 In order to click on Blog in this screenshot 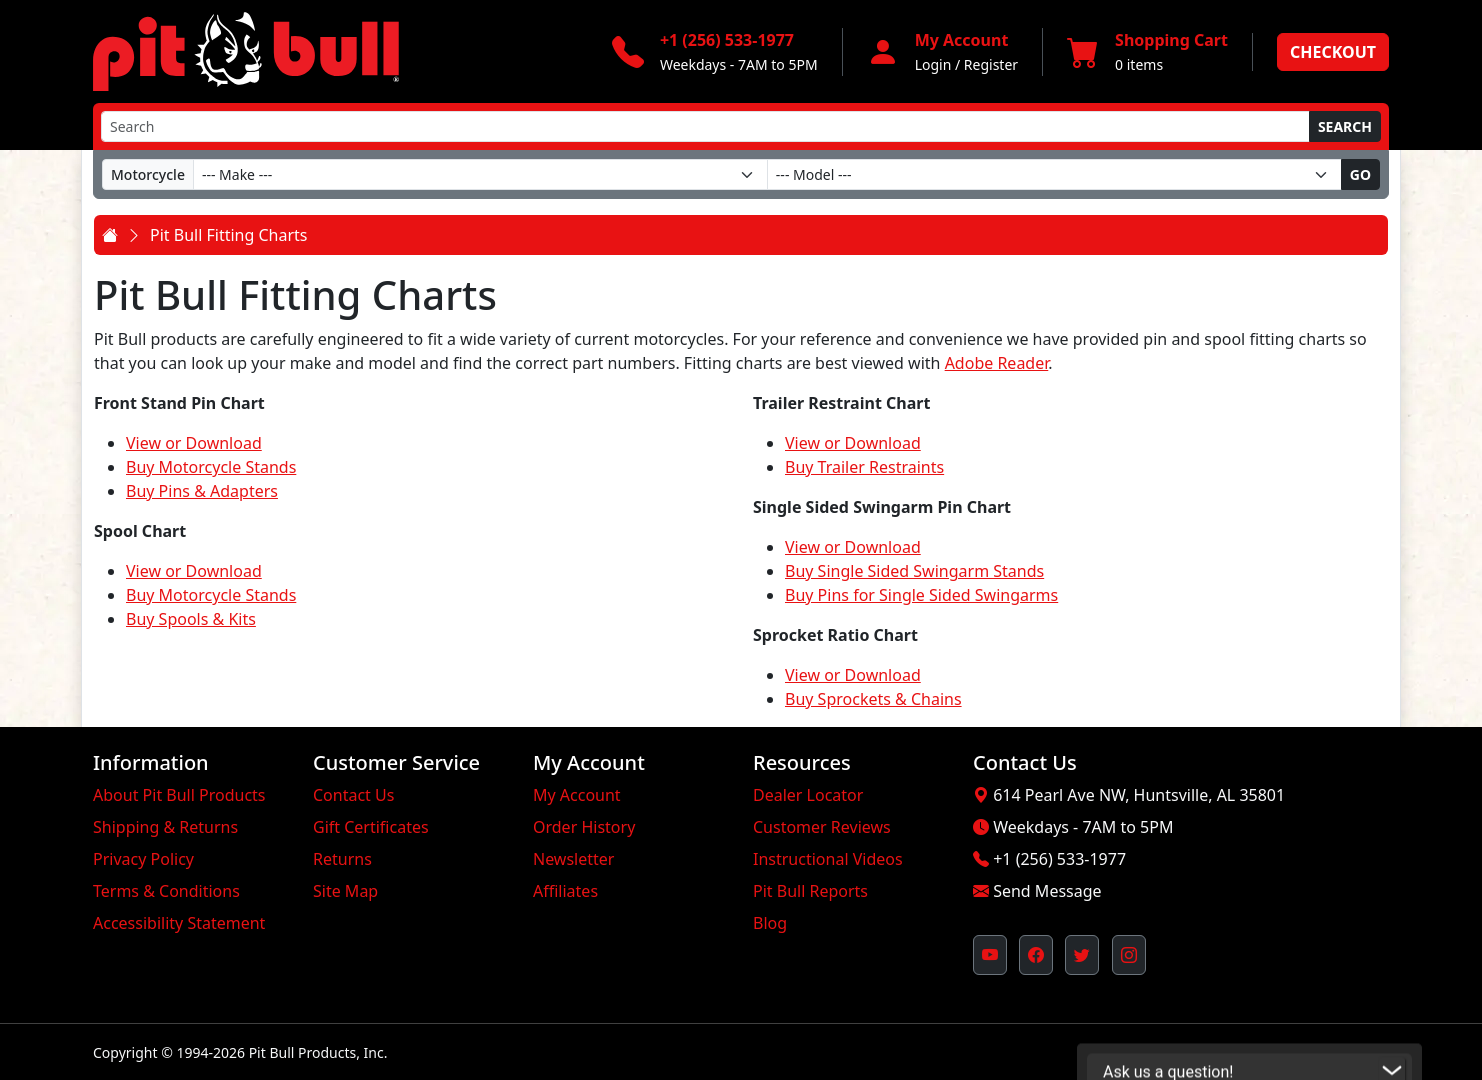, I will do `click(770, 923)`.